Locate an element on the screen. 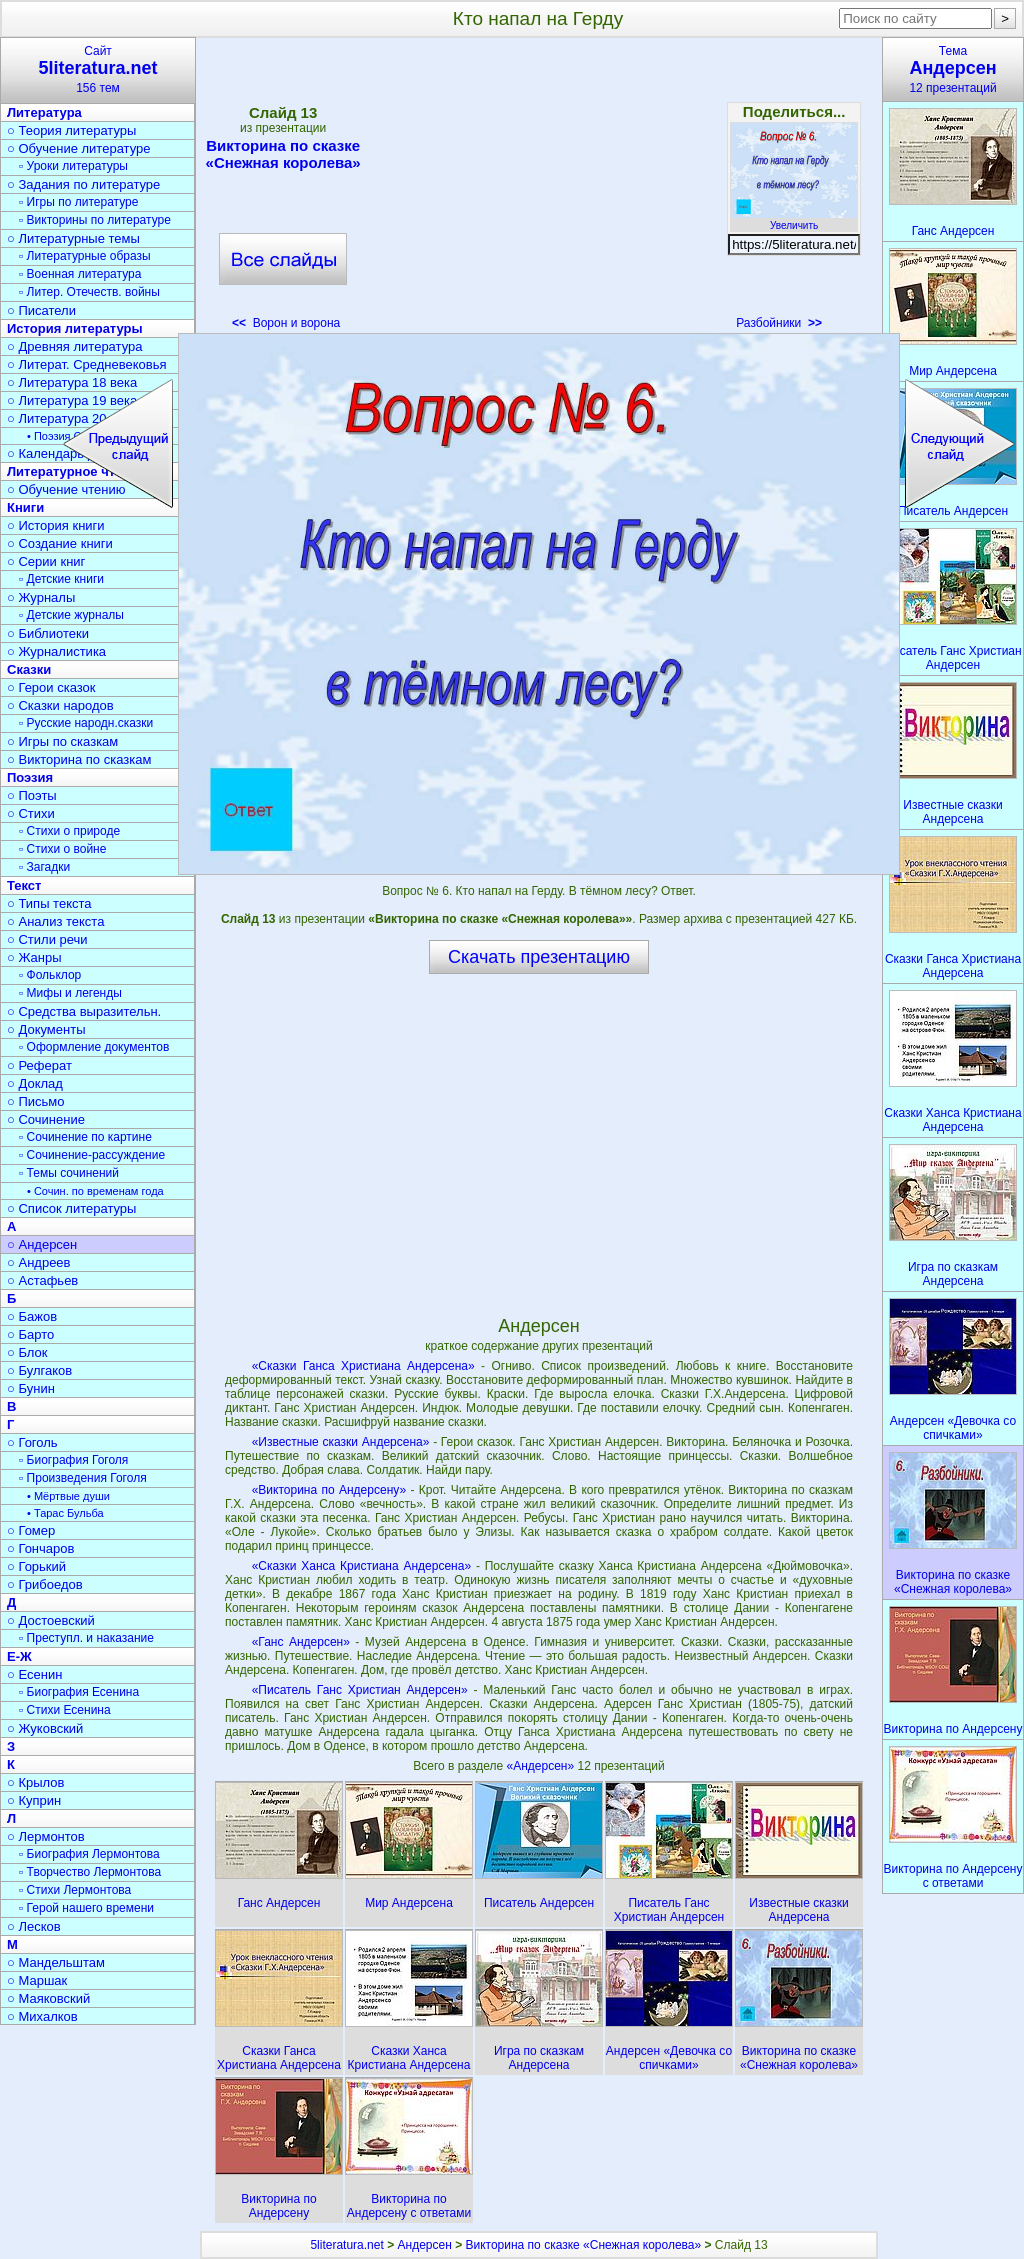 This screenshot has width=1024, height=2259. Скачать презентацию is located at coordinates (539, 957).